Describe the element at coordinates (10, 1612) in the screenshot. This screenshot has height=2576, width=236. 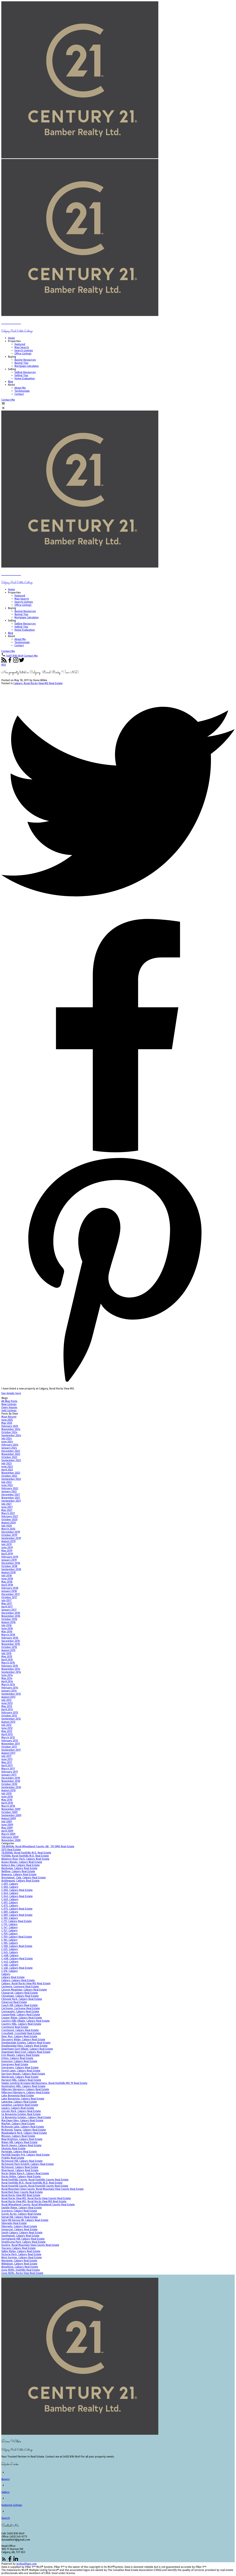
I see `December 2016` at that location.